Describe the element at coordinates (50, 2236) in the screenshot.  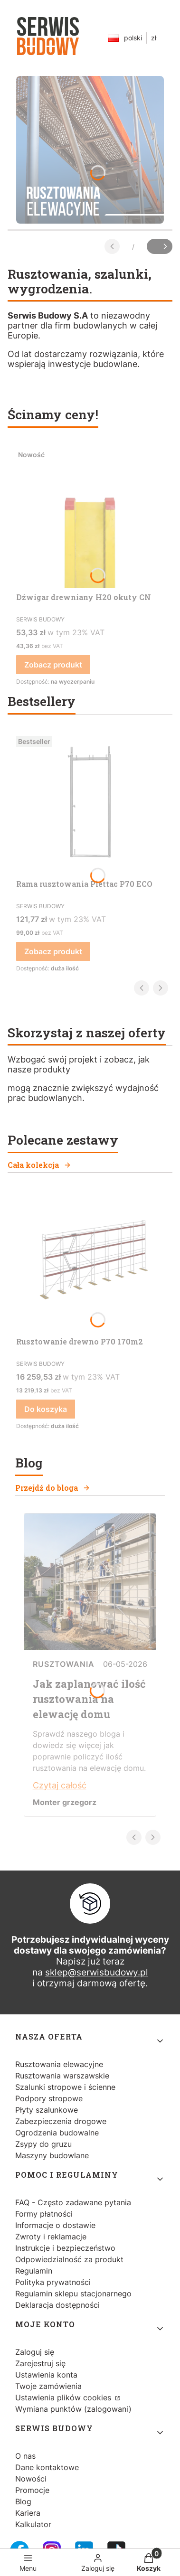
I see `Zwroty i reklamacje` at that location.